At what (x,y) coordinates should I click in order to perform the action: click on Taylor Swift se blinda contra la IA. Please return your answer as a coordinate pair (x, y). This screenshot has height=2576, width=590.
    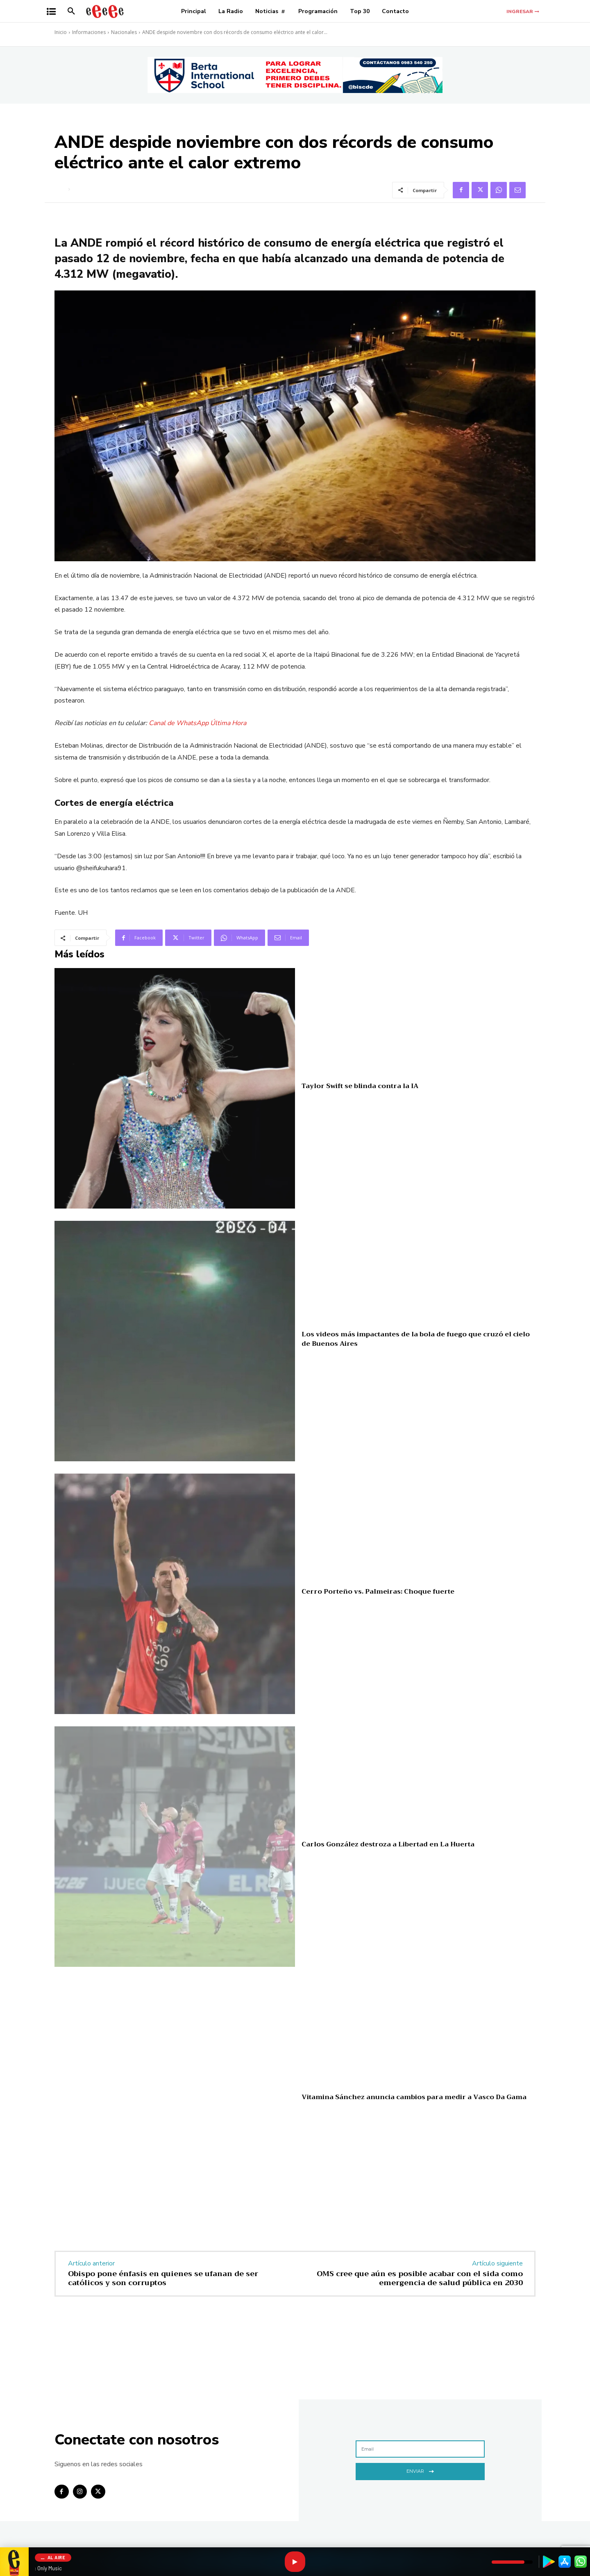
    Looking at the image, I should click on (360, 1086).